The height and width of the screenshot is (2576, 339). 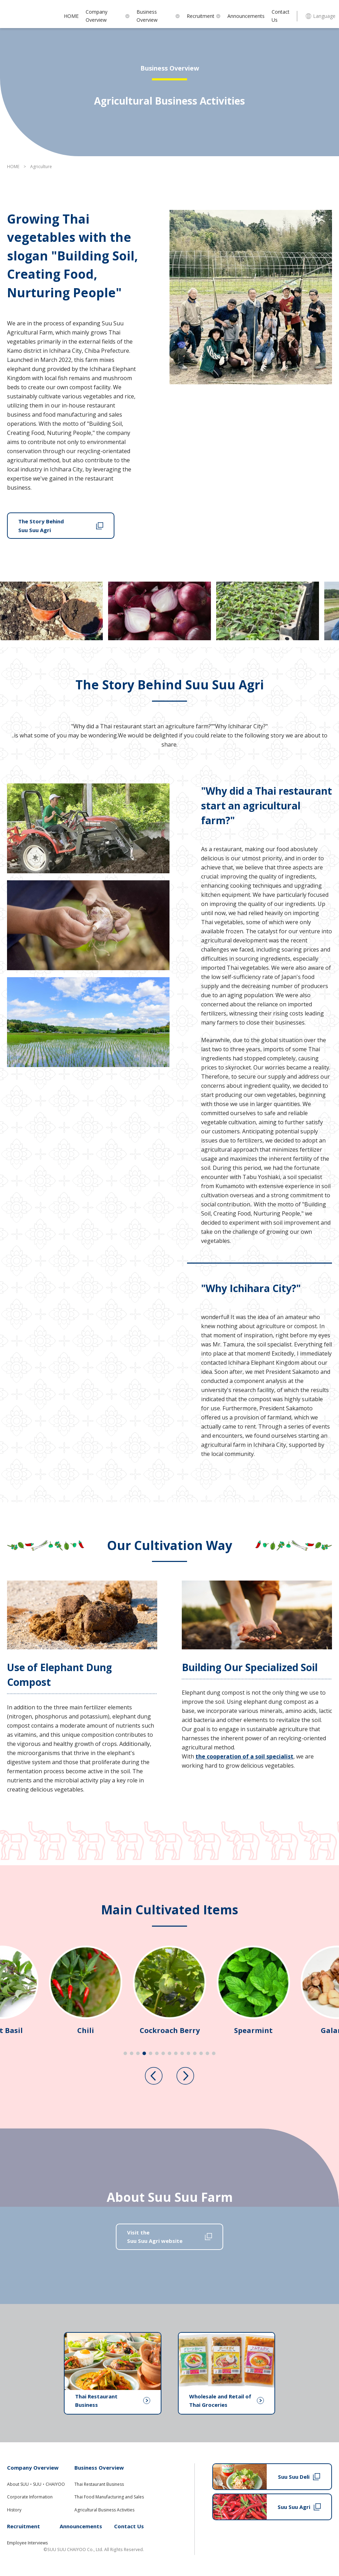 What do you see at coordinates (99, 2484) in the screenshot?
I see `Thai Restaurant Business` at bounding box center [99, 2484].